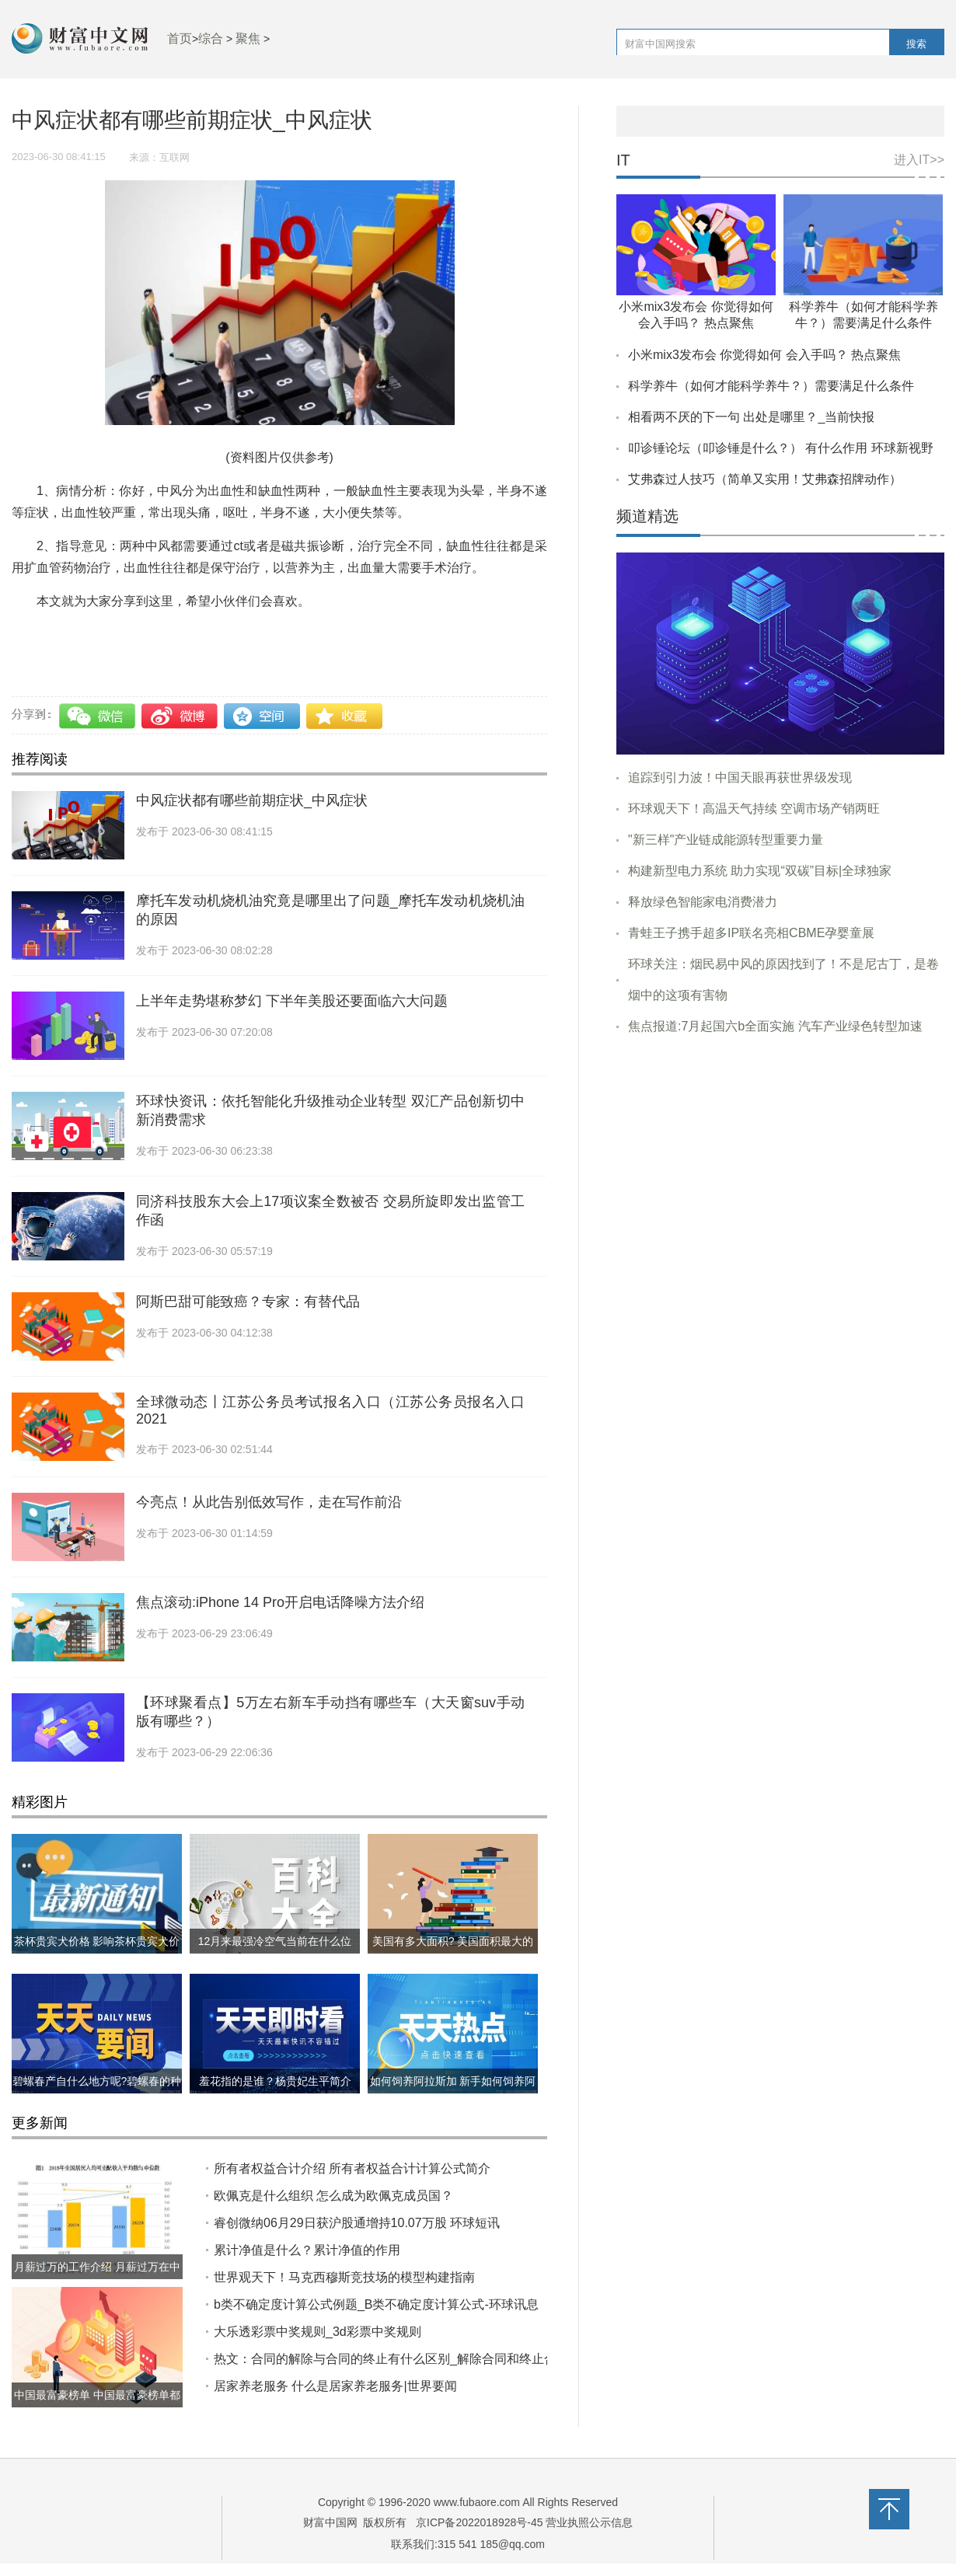  What do you see at coordinates (759, 870) in the screenshot?
I see `构建新型电力系统 助力实现“双碳”目标|全球独家` at bounding box center [759, 870].